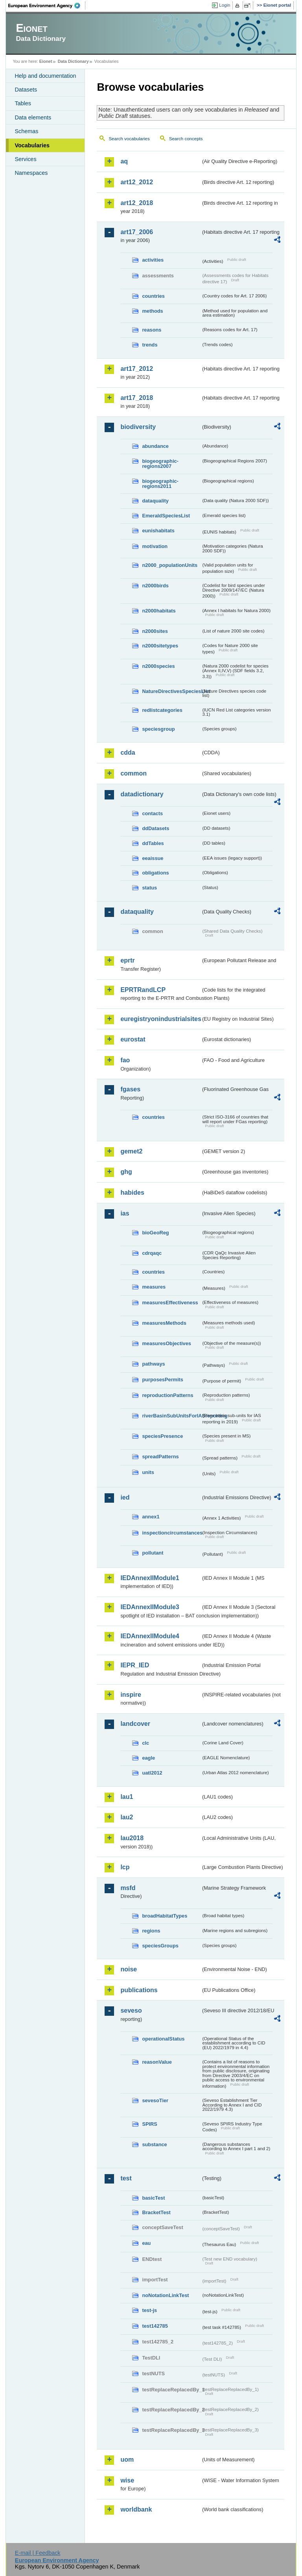 The image size is (302, 2576). Describe the element at coordinates (153, 260) in the screenshot. I see `activities` at that location.